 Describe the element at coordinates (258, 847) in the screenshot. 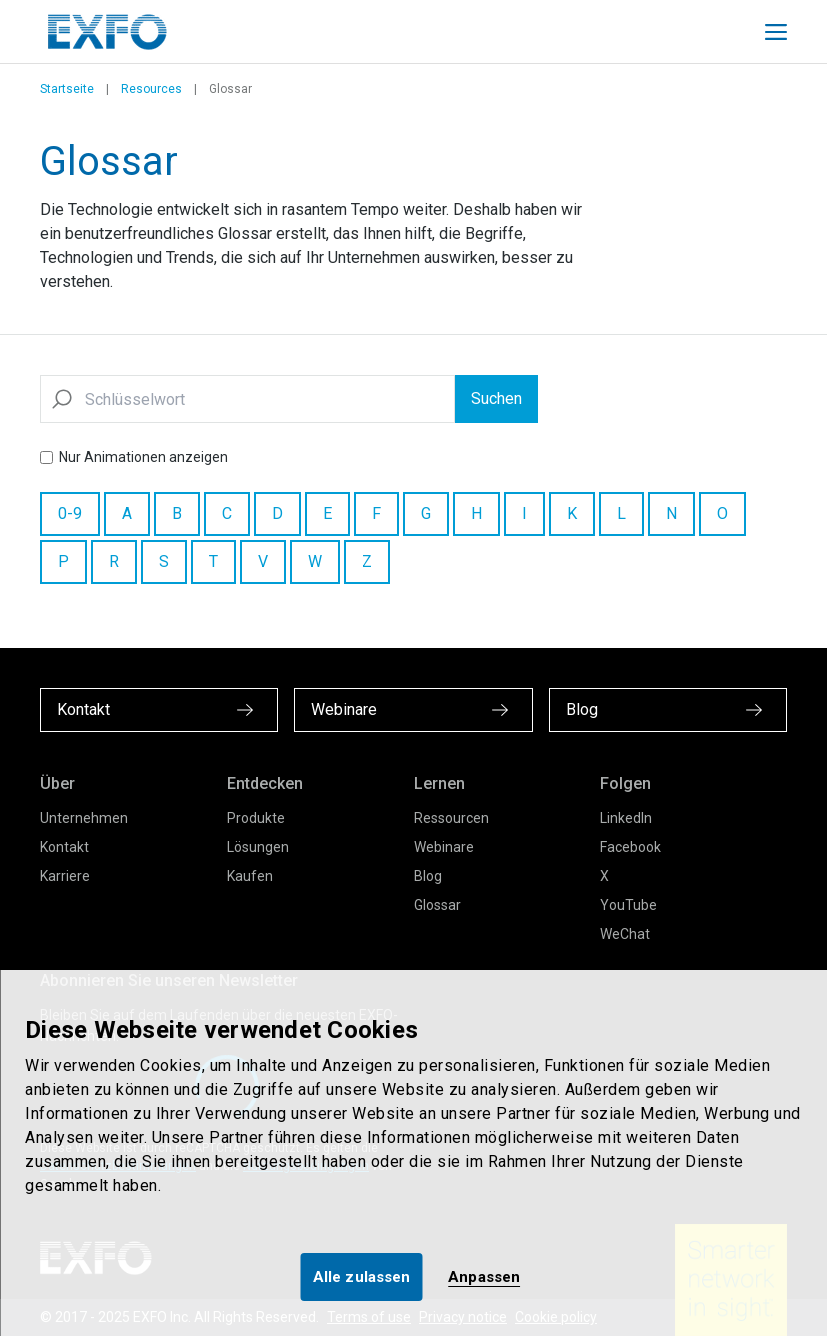

I see `Lösungen` at that location.